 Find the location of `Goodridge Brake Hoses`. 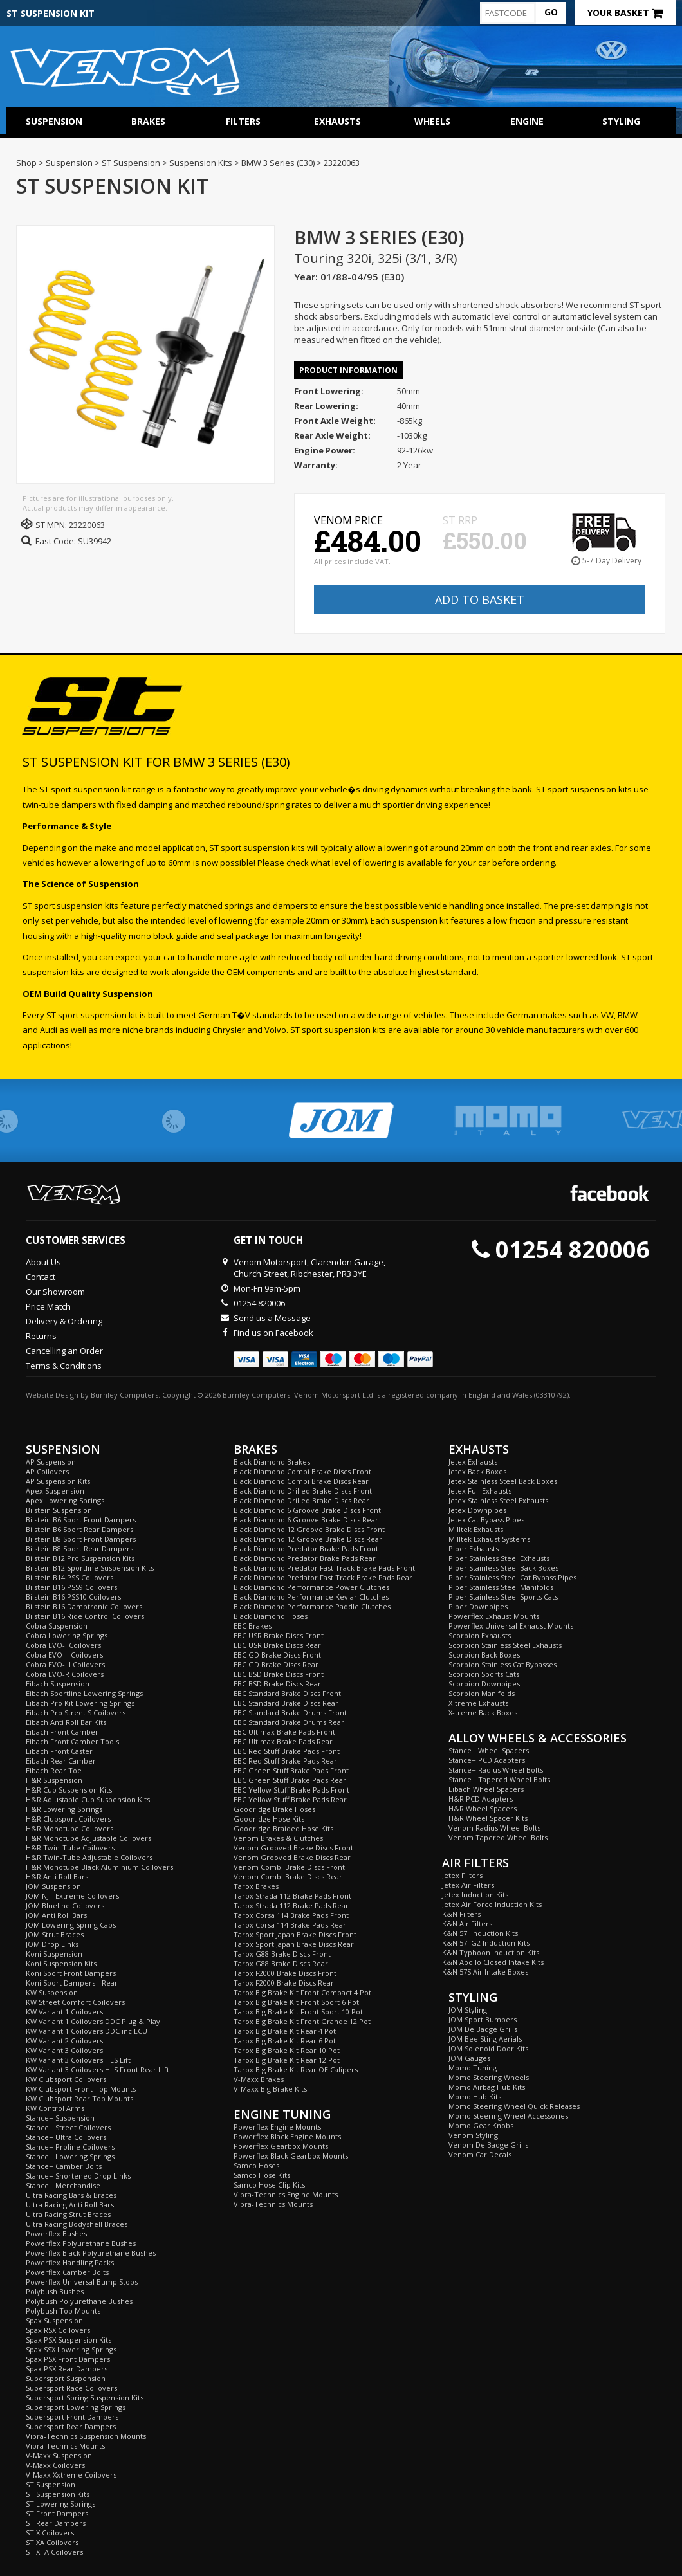

Goodridge Brake Hoses is located at coordinates (274, 1809).